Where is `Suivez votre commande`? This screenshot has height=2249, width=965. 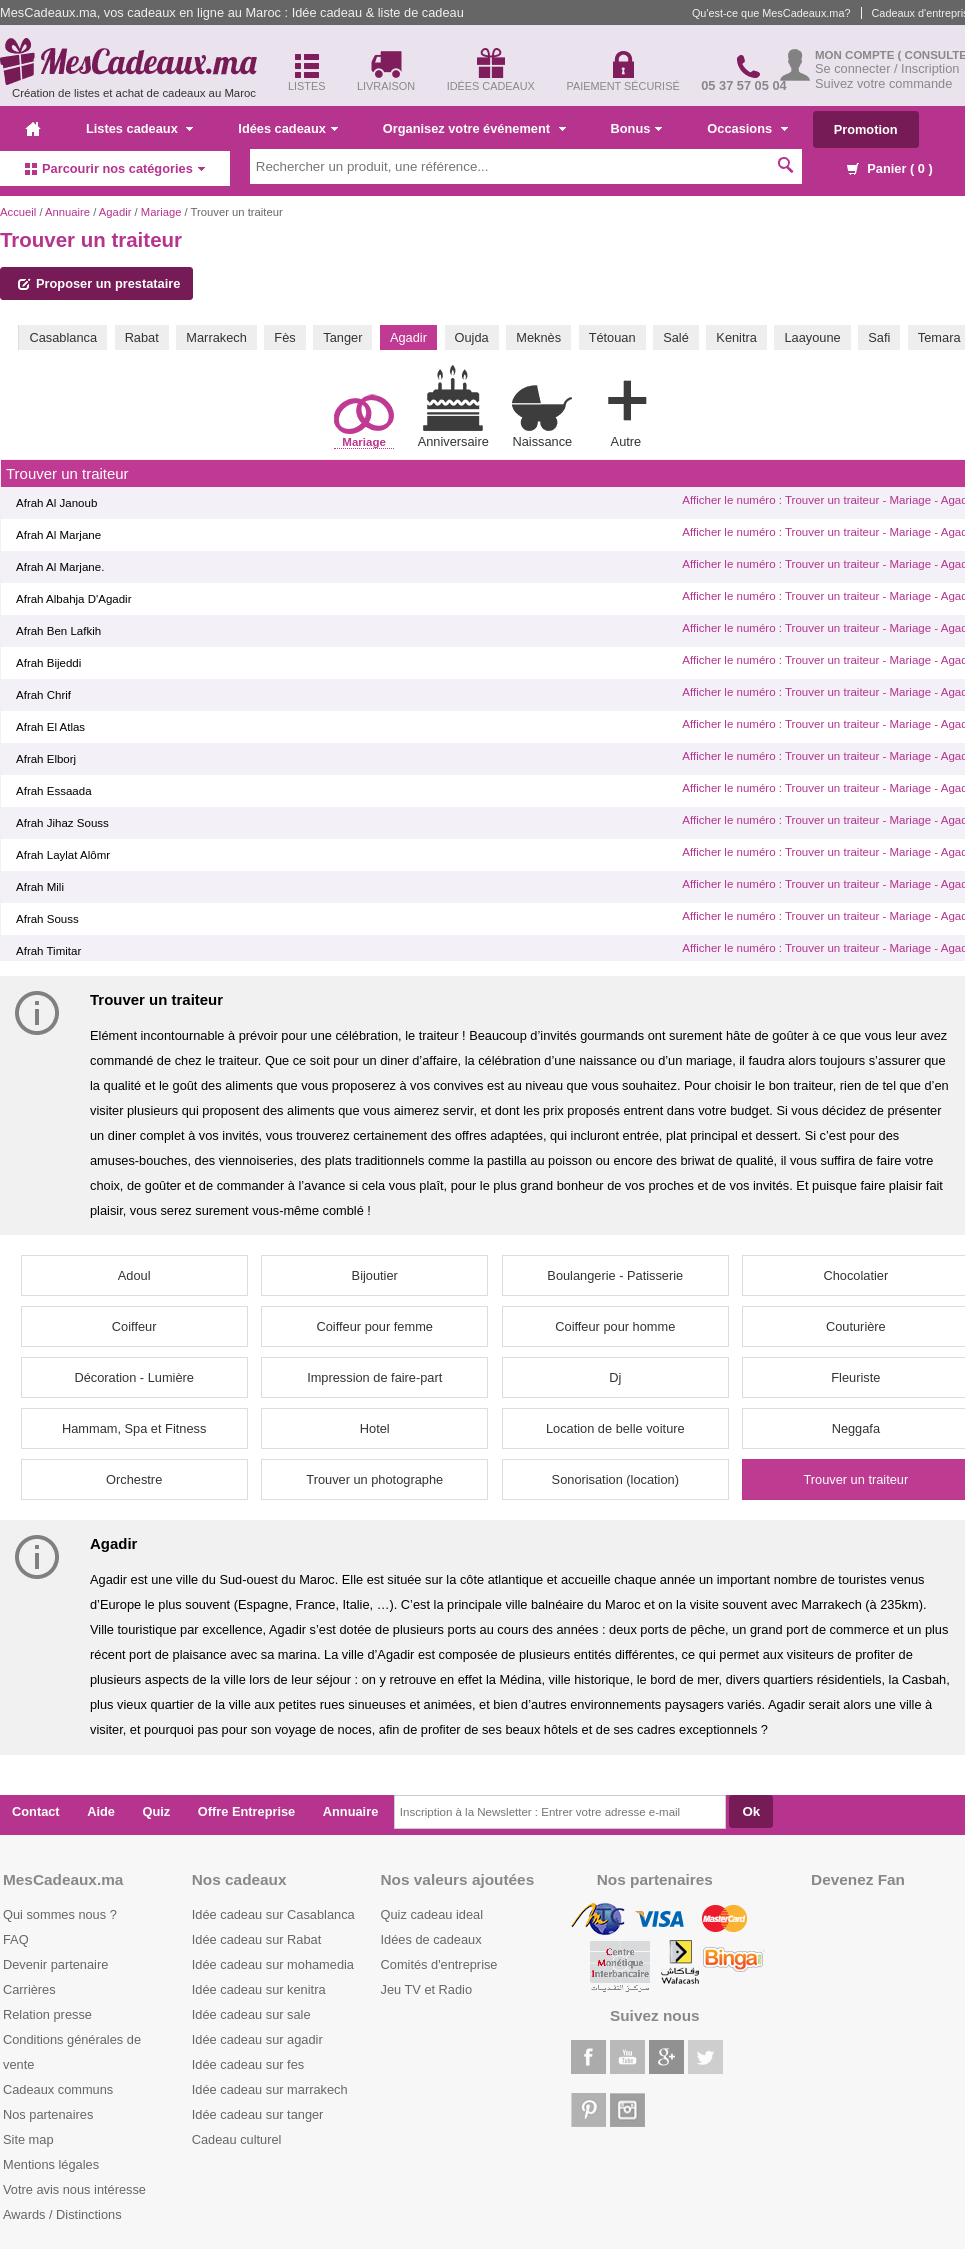
Suivez votre commande is located at coordinates (883, 83).